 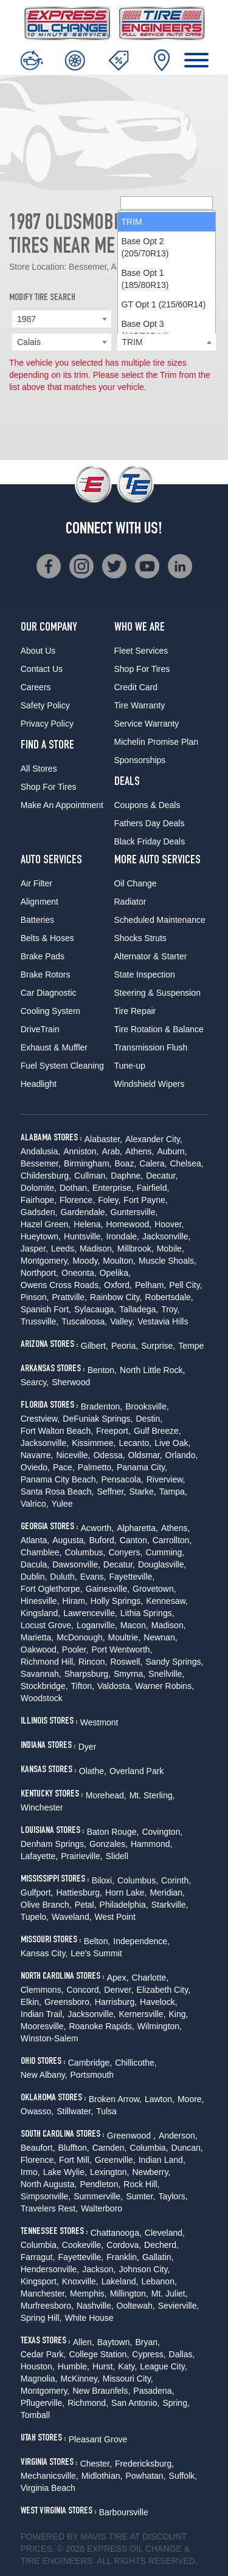 What do you see at coordinates (153, 1188) in the screenshot?
I see `Fairfield,` at bounding box center [153, 1188].